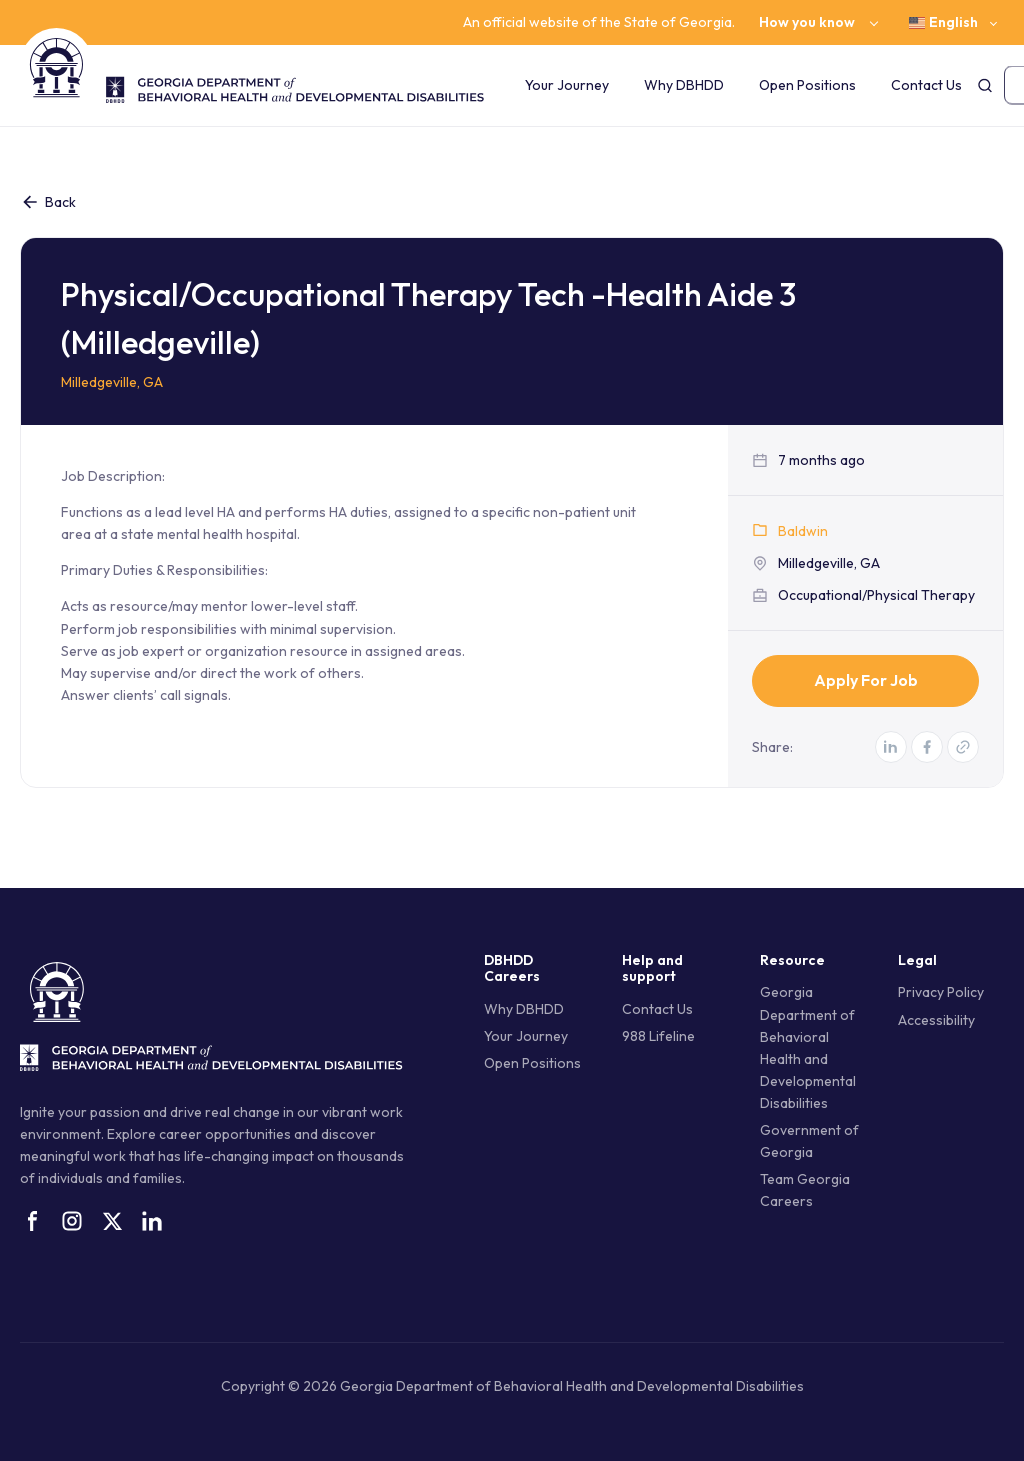 The height and width of the screenshot is (1461, 1024). Describe the element at coordinates (567, 85) in the screenshot. I see `Your Journey` at that location.